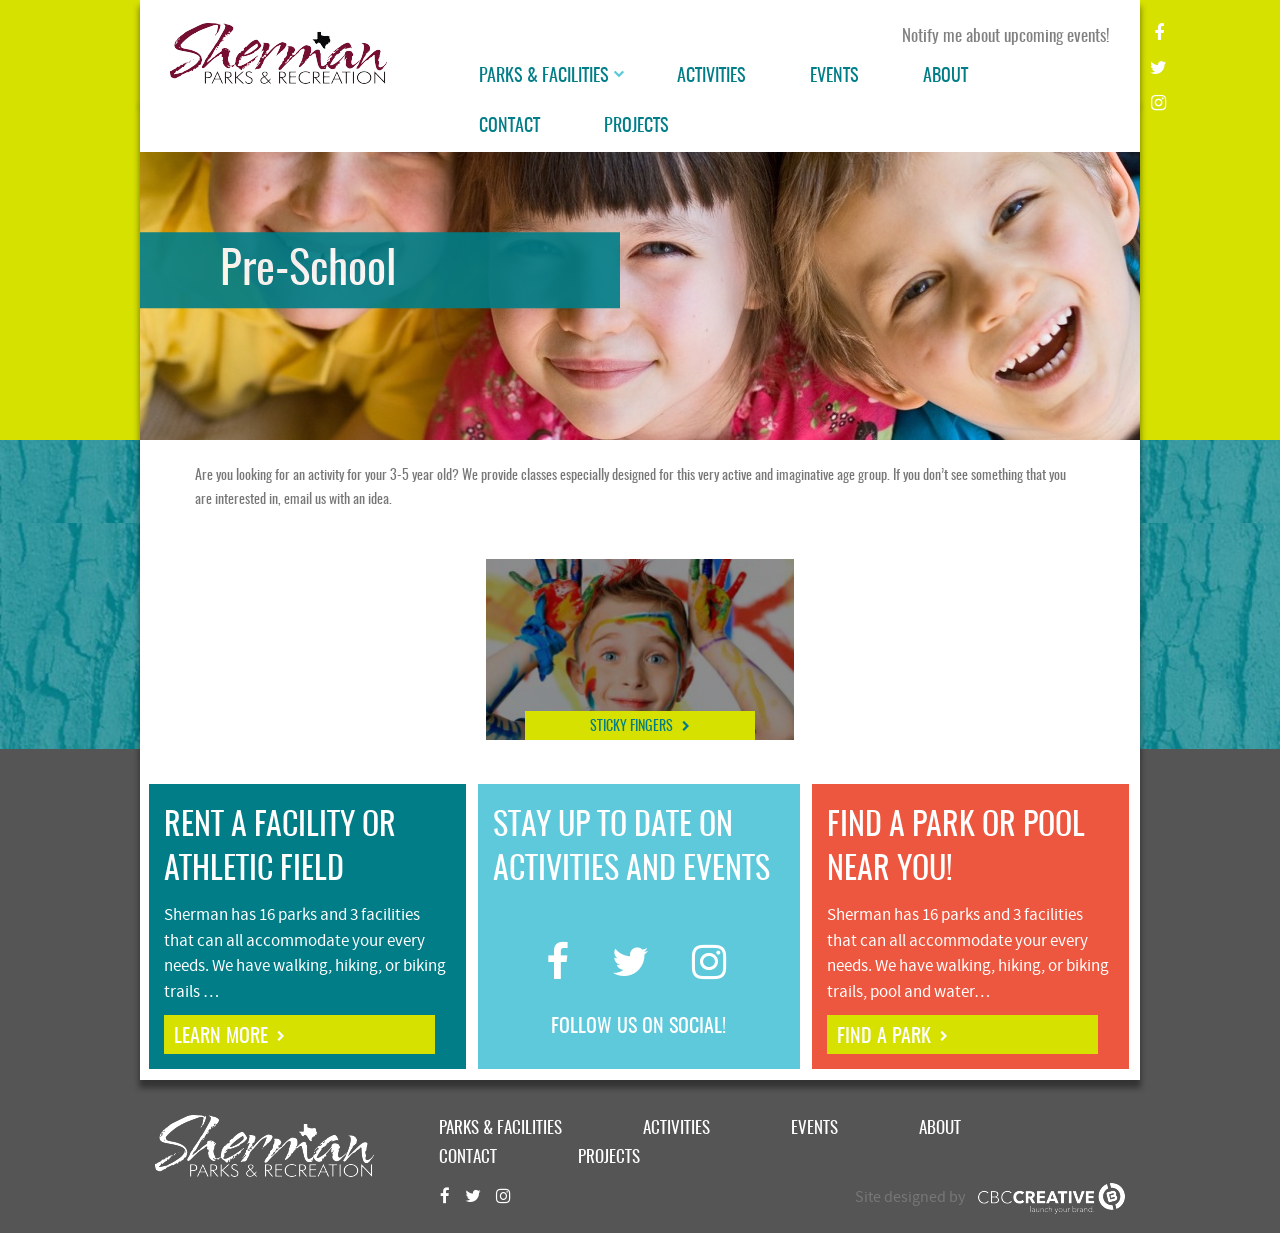  Describe the element at coordinates (884, 1037) in the screenshot. I see `find a park` at that location.